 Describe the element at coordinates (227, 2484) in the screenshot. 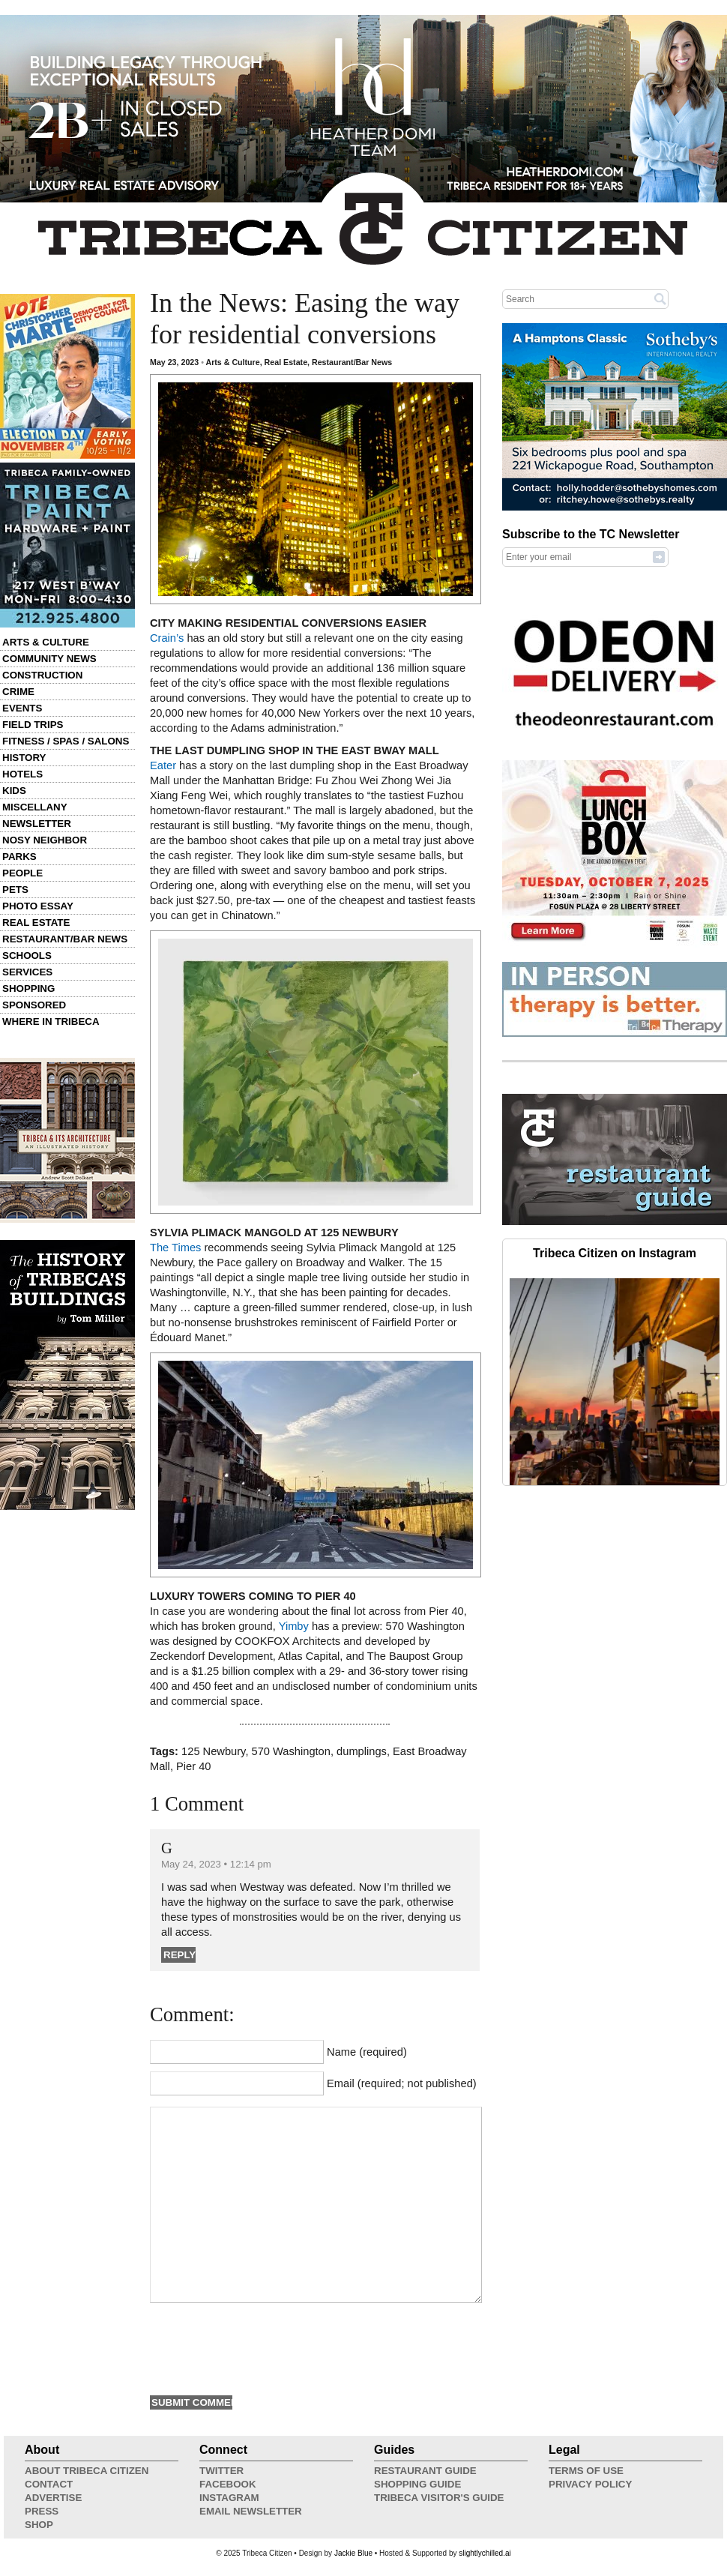

I see `Facebook` at that location.